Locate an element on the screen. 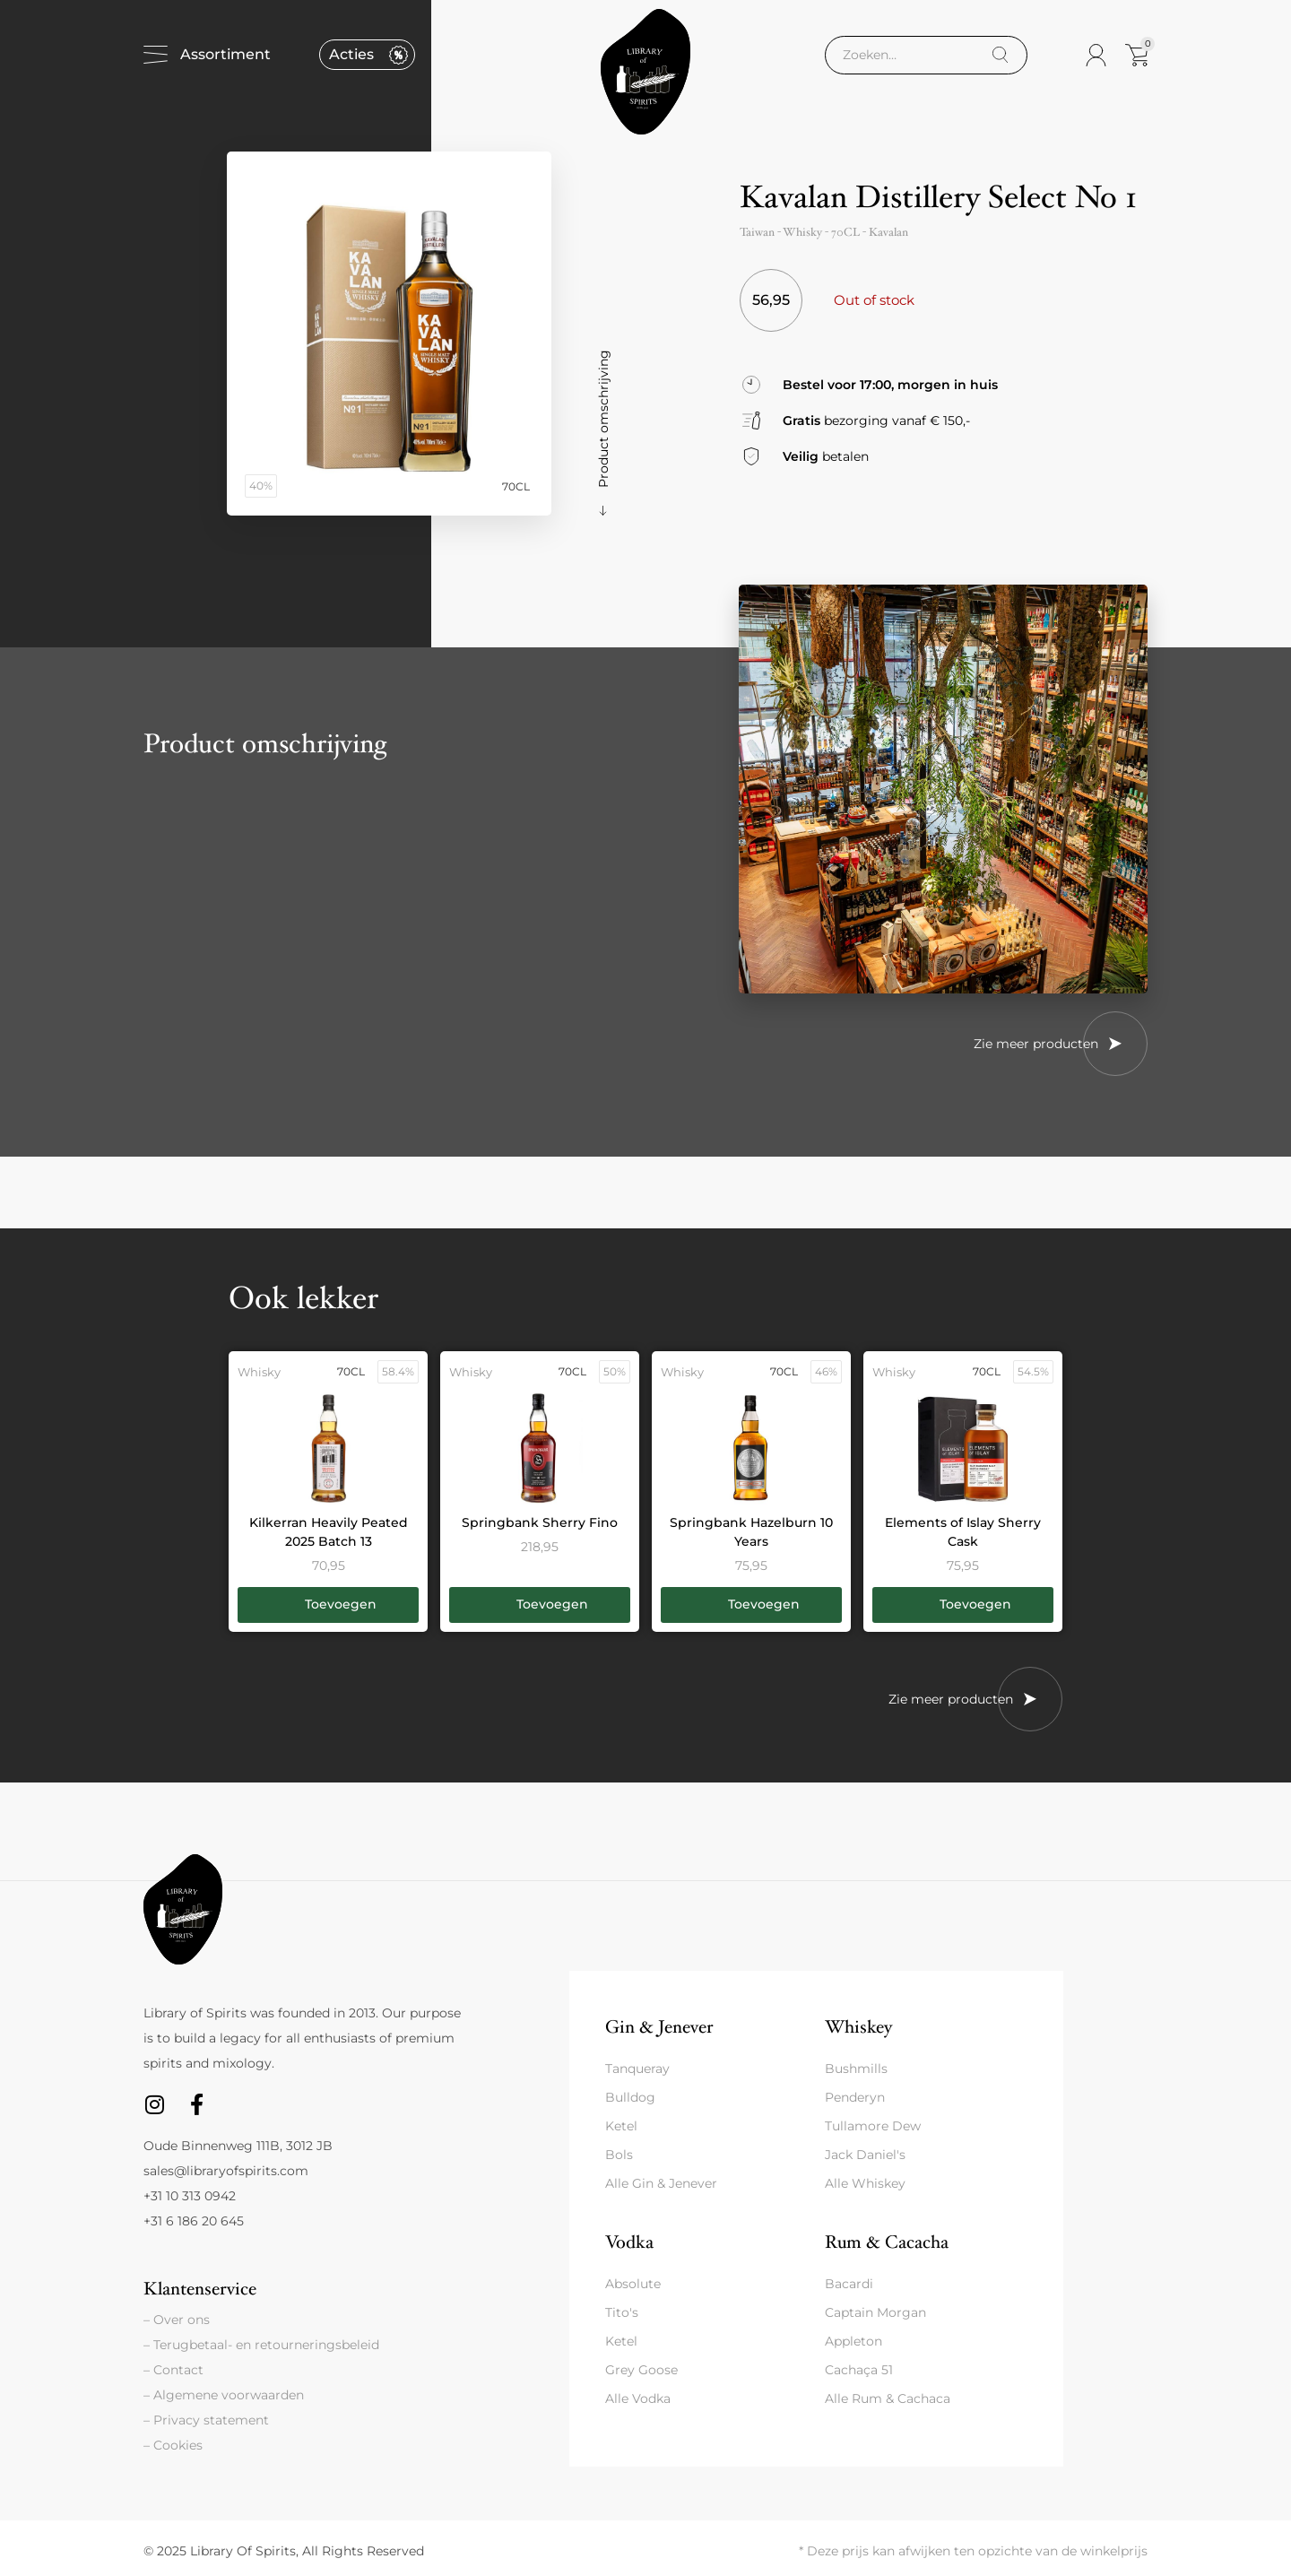 Image resolution: width=1291 pixels, height=2576 pixels. [Search] is located at coordinates (1000, 55).